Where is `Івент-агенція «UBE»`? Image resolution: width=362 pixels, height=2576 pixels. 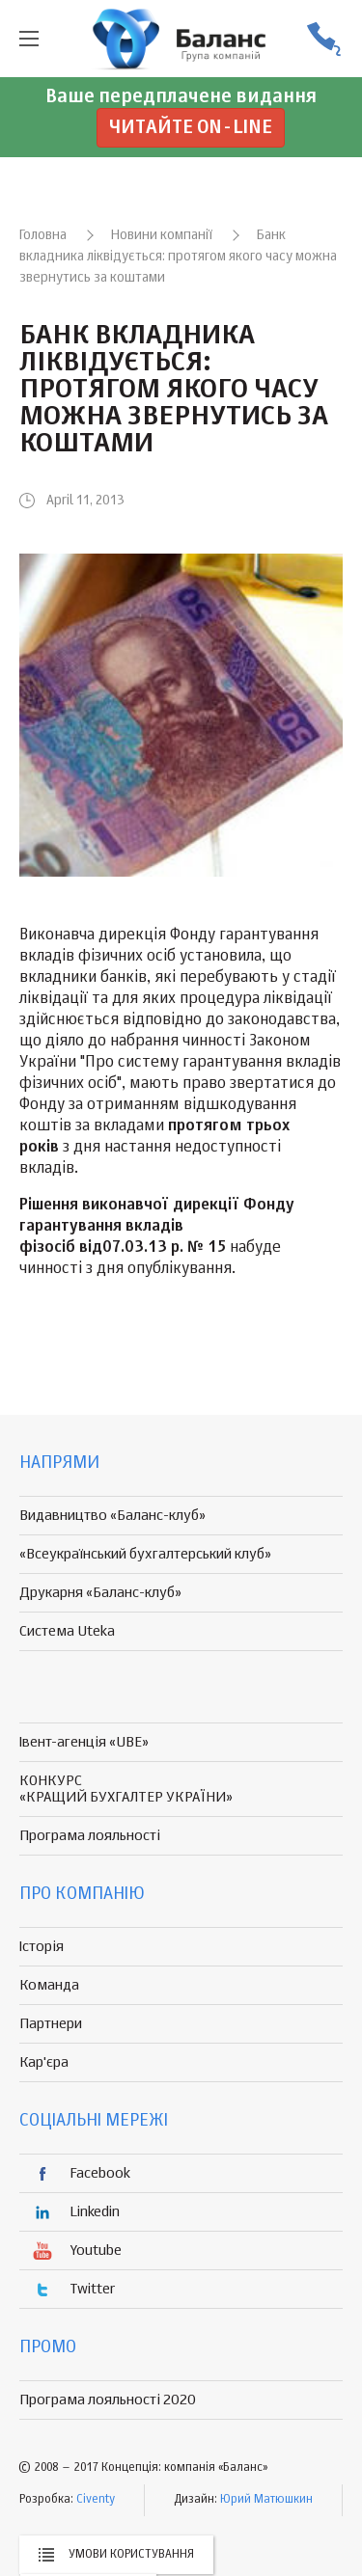
Івент-агенція «UBE» is located at coordinates (84, 1742).